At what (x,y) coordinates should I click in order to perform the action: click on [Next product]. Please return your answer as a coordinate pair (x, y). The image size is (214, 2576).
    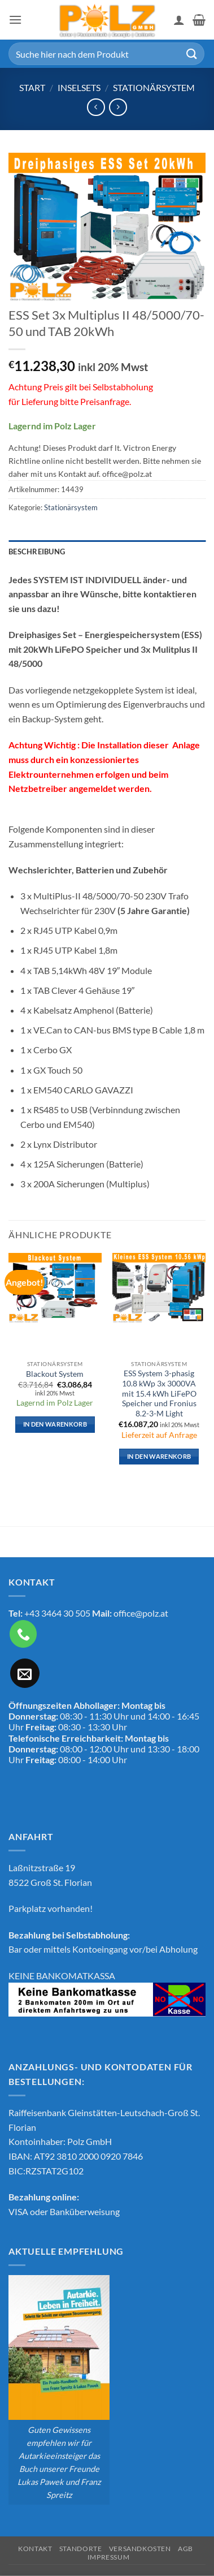
    Looking at the image, I should click on (95, 107).